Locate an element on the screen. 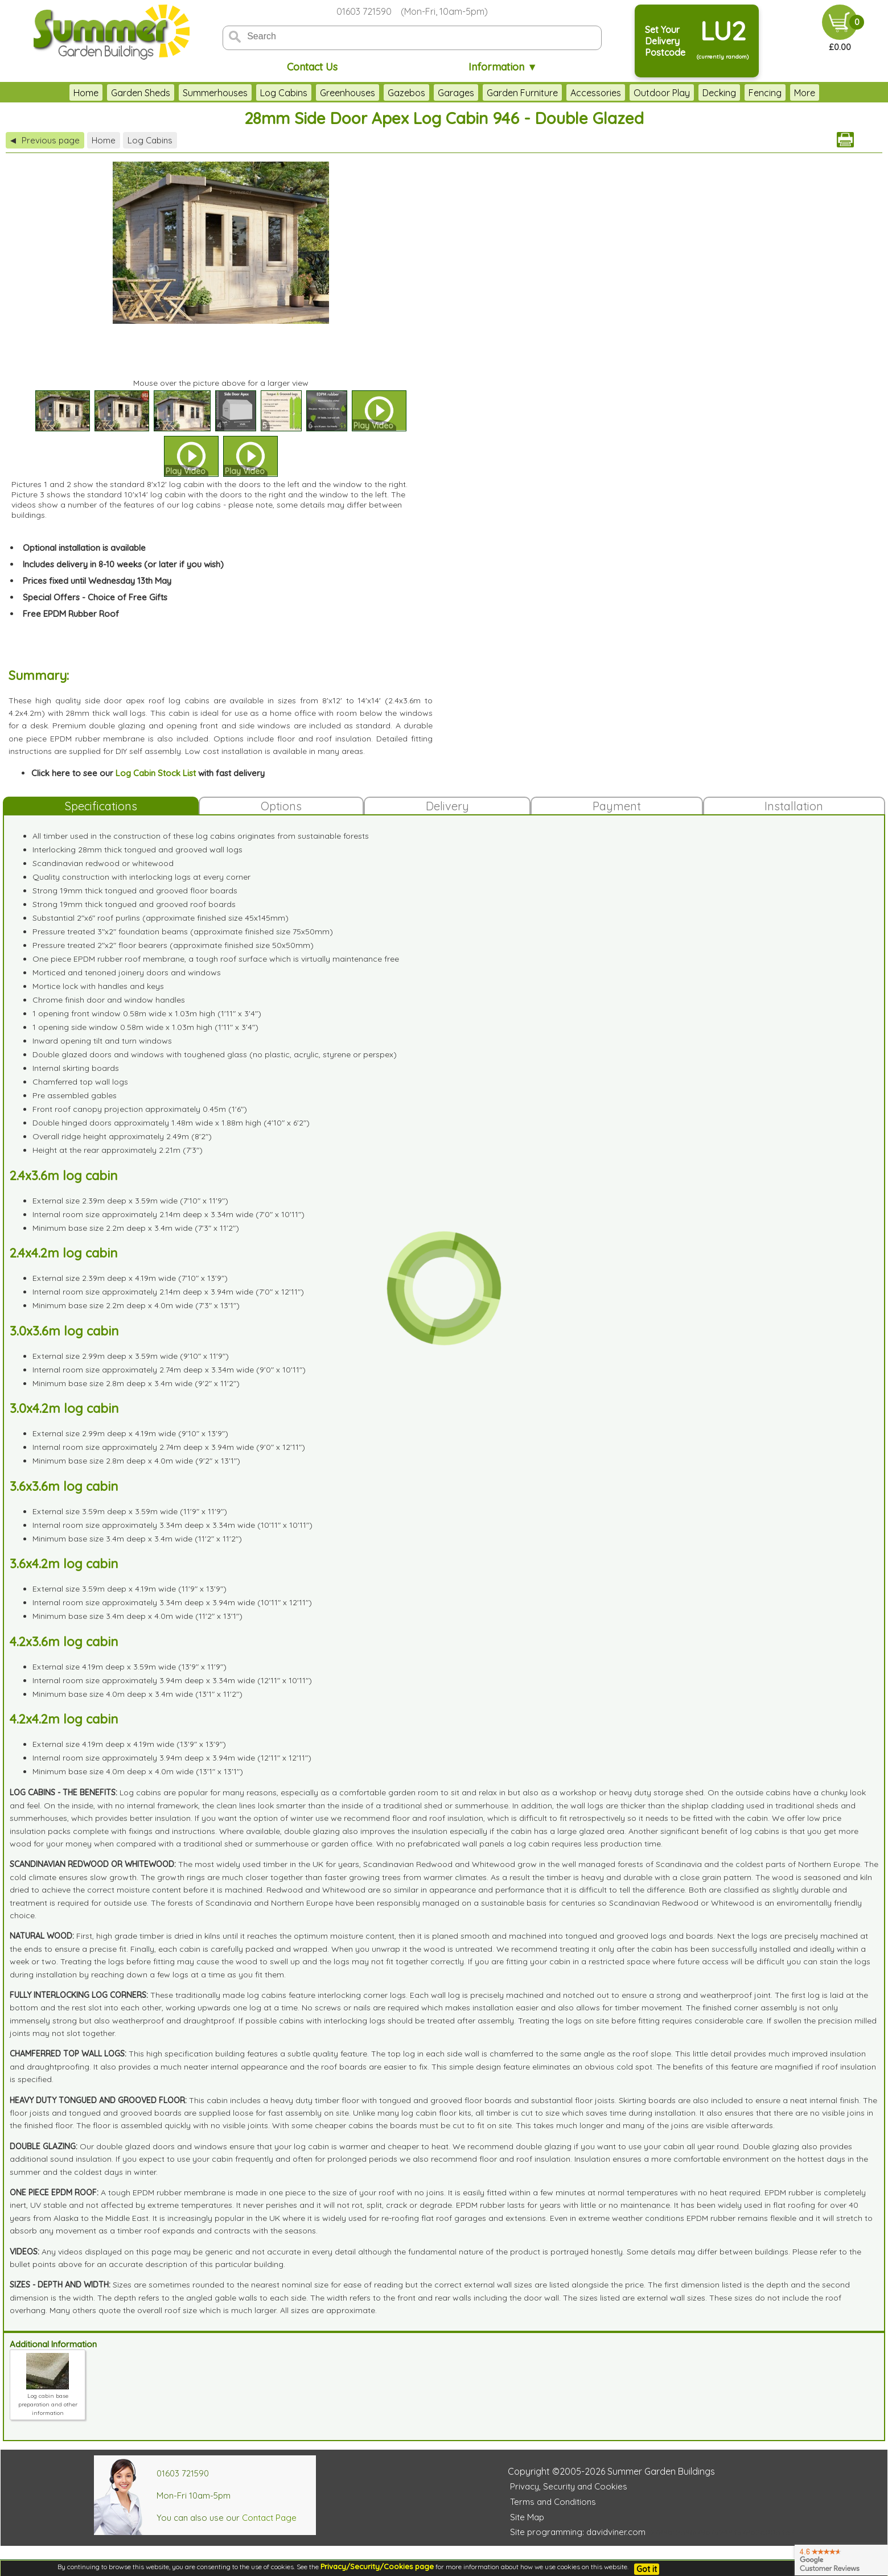  Gazebos is located at coordinates (378, 92).